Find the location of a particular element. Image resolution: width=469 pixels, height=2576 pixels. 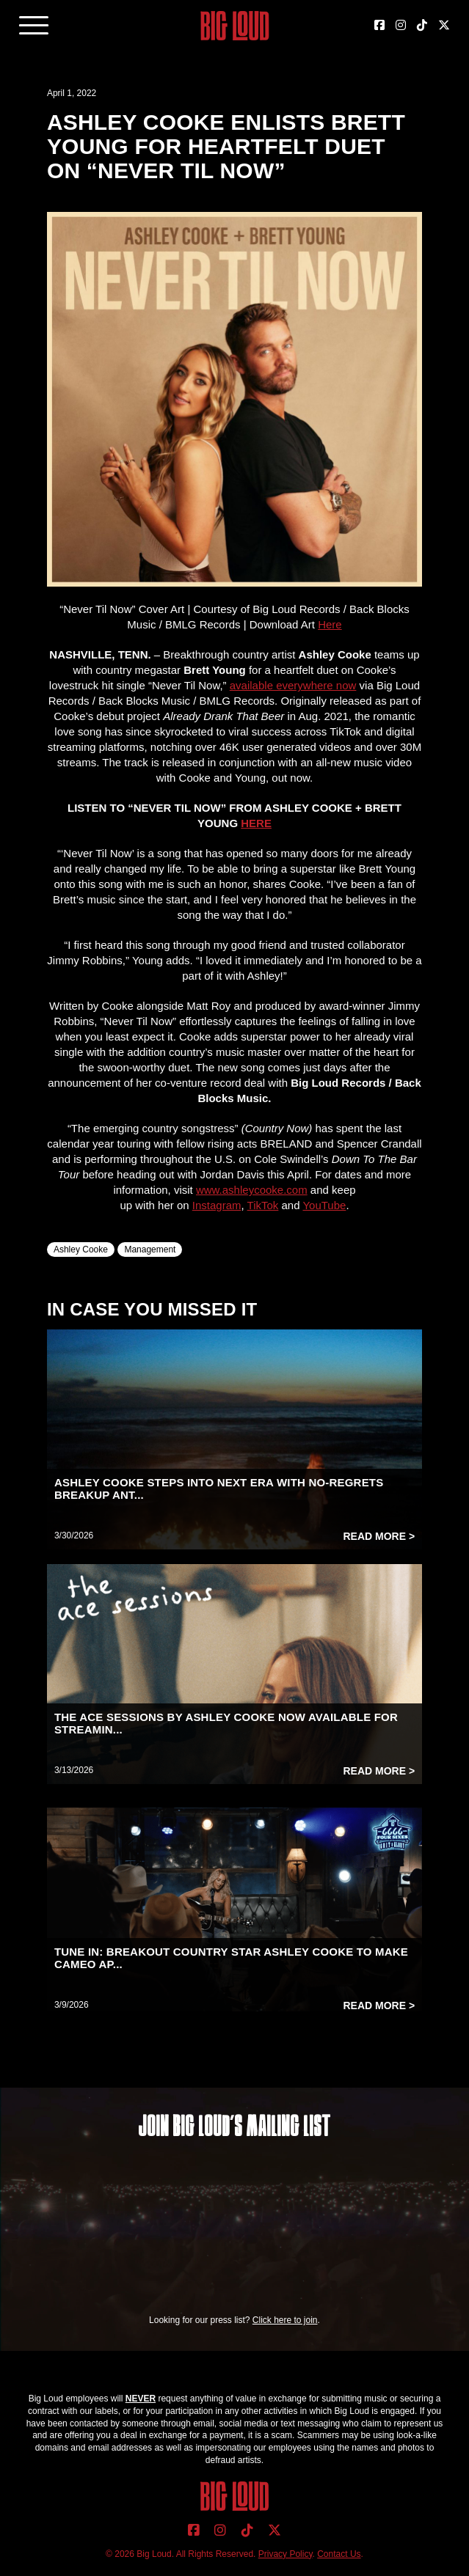

Privacy Policy is located at coordinates (285, 2554).